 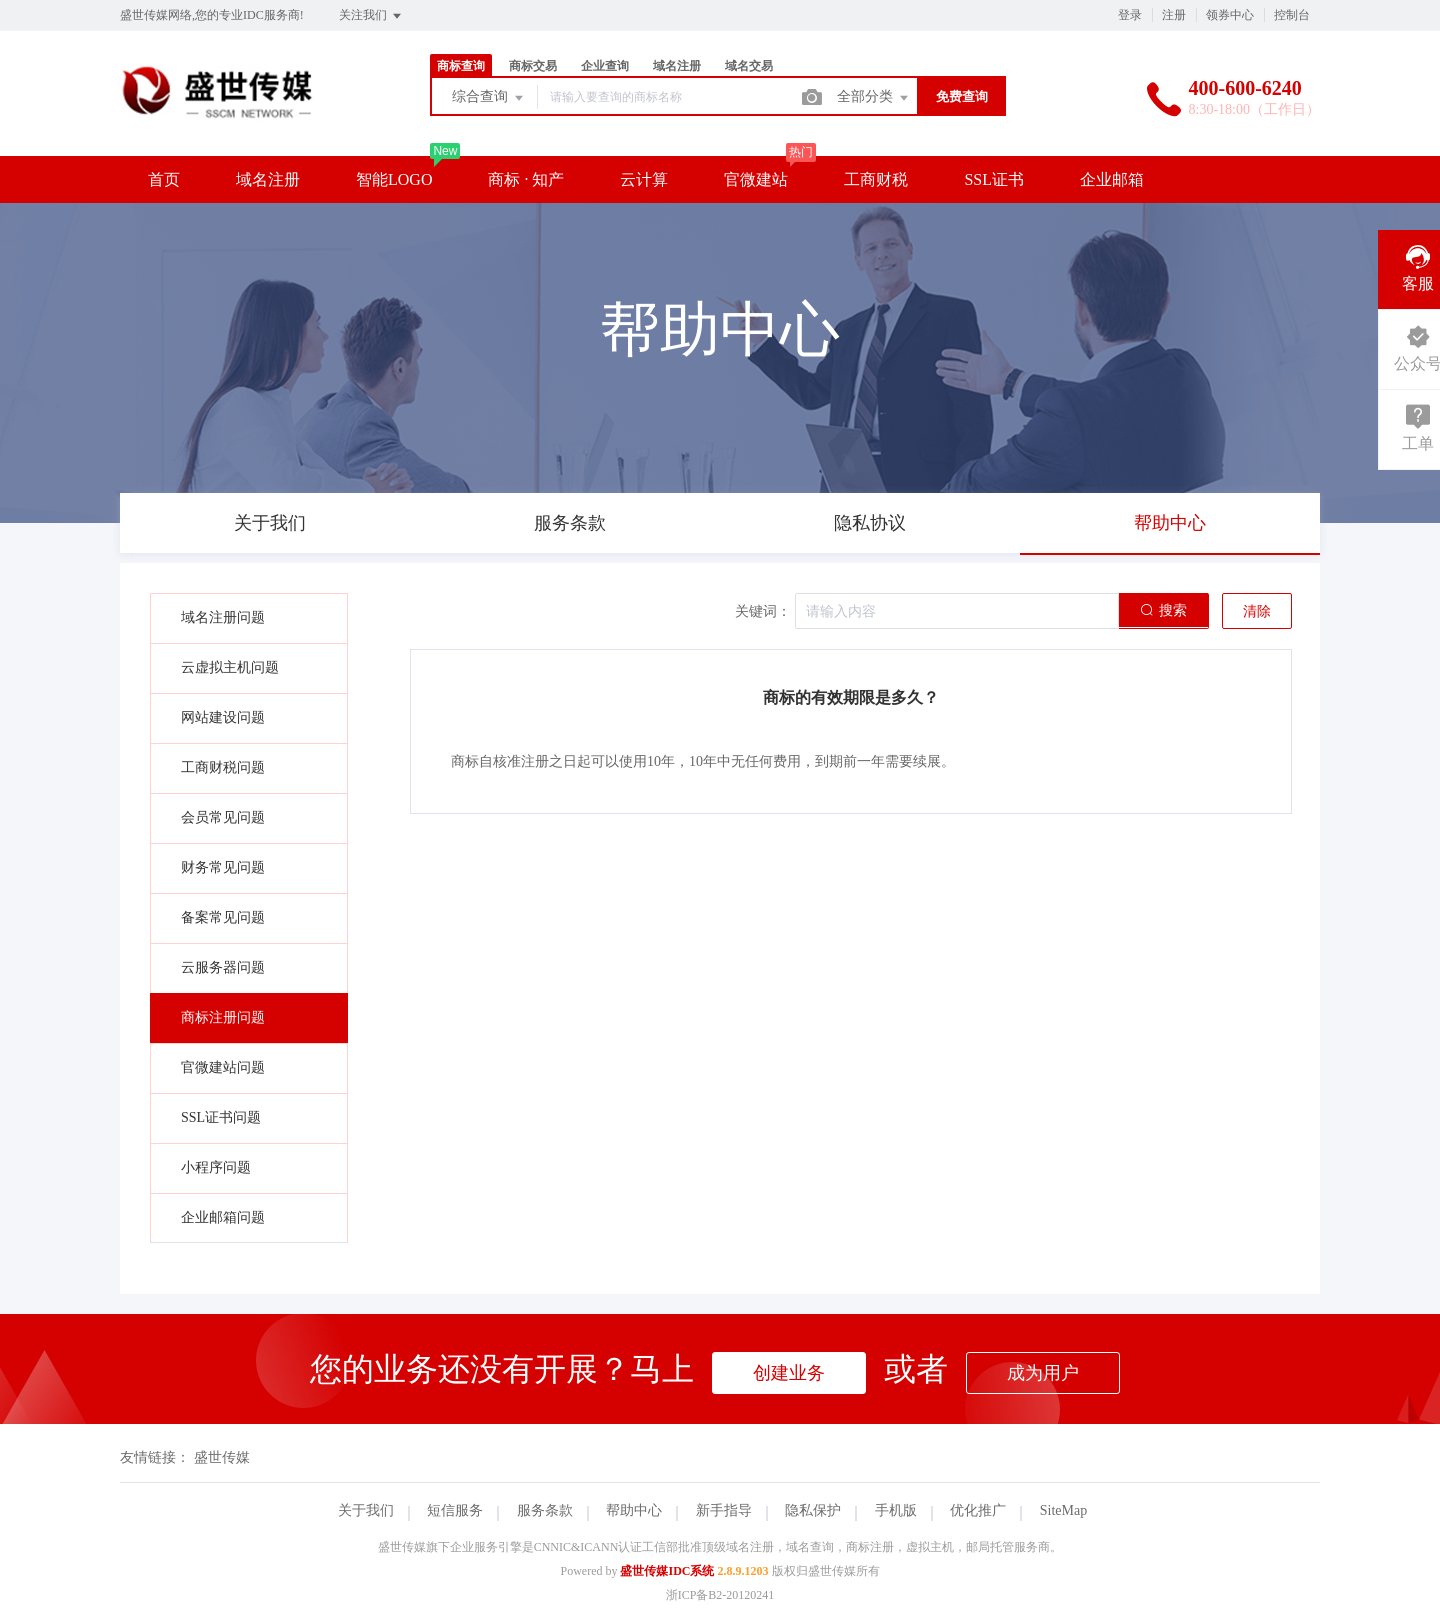 What do you see at coordinates (644, 179) in the screenshot?
I see `云计算` at bounding box center [644, 179].